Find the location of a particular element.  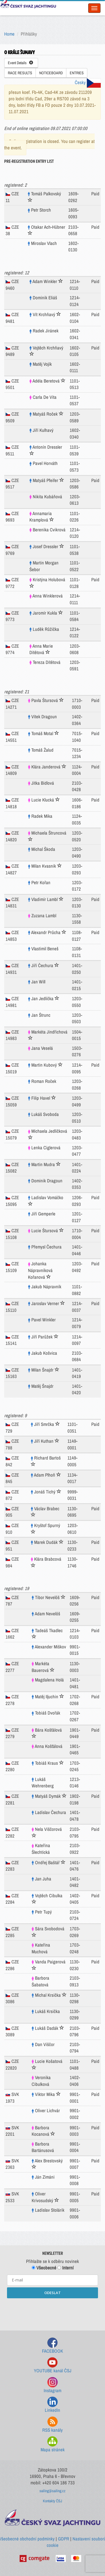

LinkedIn is located at coordinates (52, 2405).